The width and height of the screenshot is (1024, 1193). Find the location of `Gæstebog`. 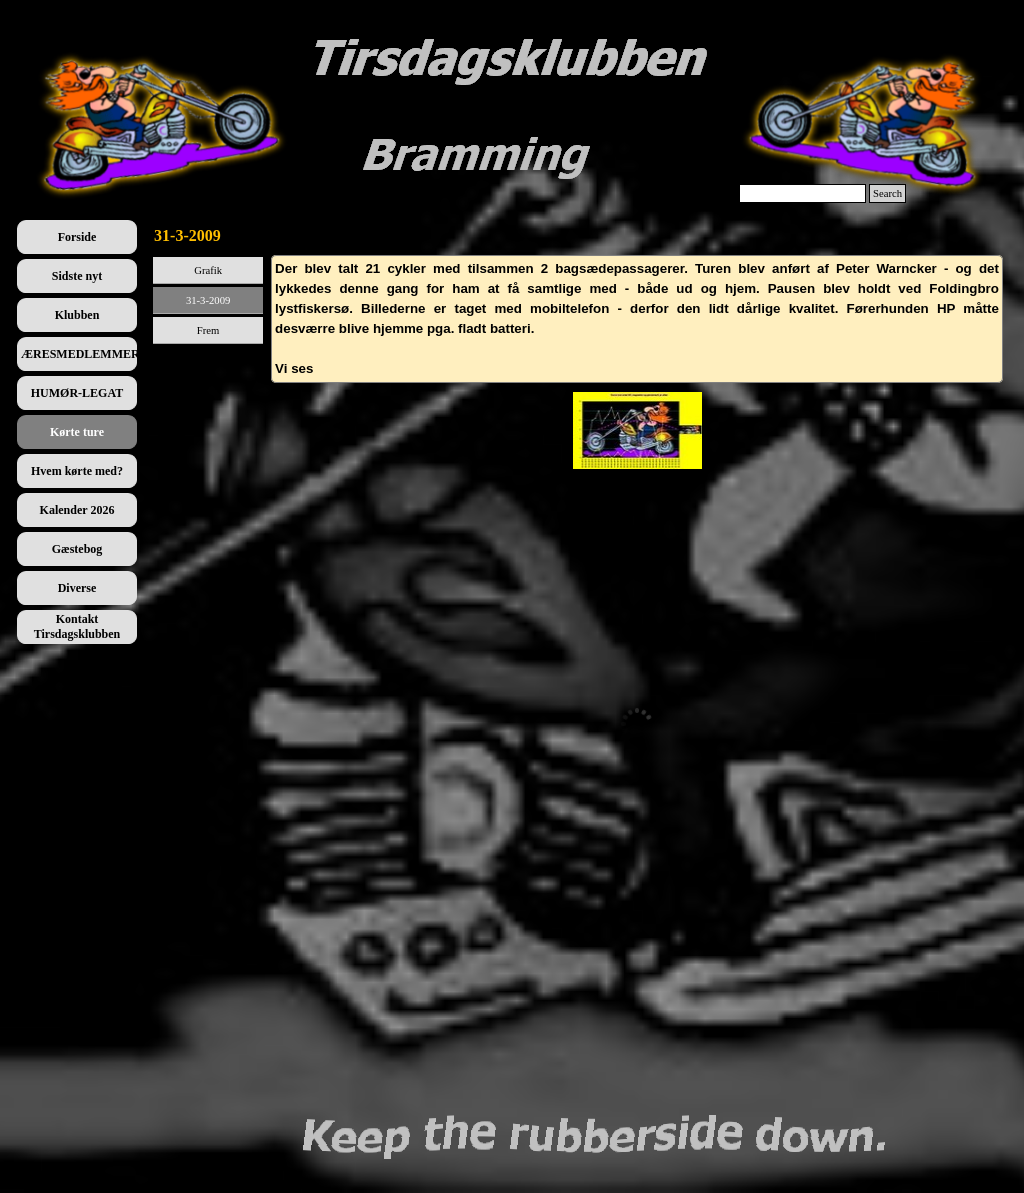

Gæstebog is located at coordinates (77, 549).